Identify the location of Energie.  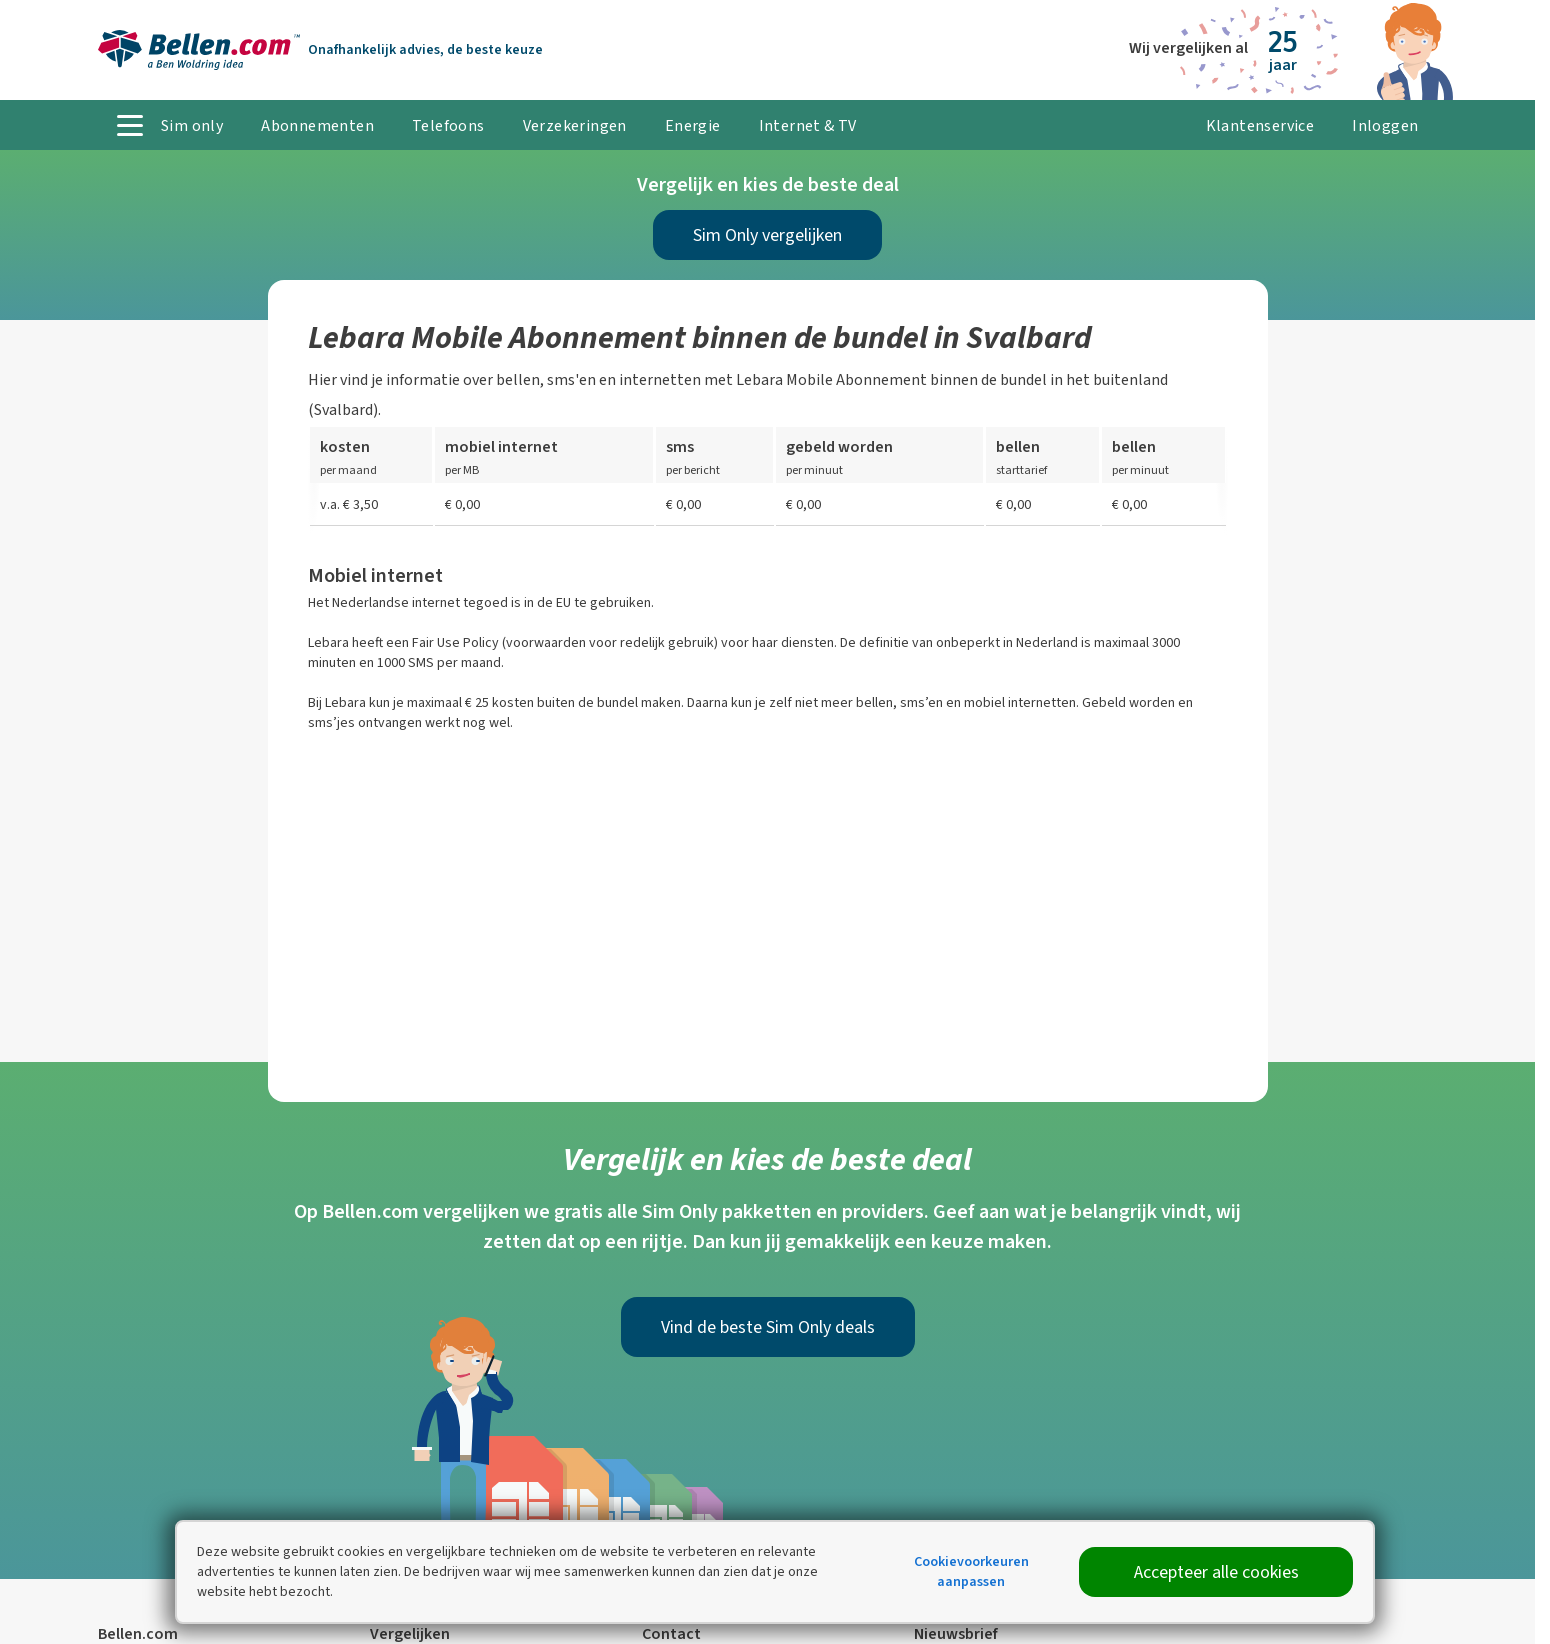
(693, 125).